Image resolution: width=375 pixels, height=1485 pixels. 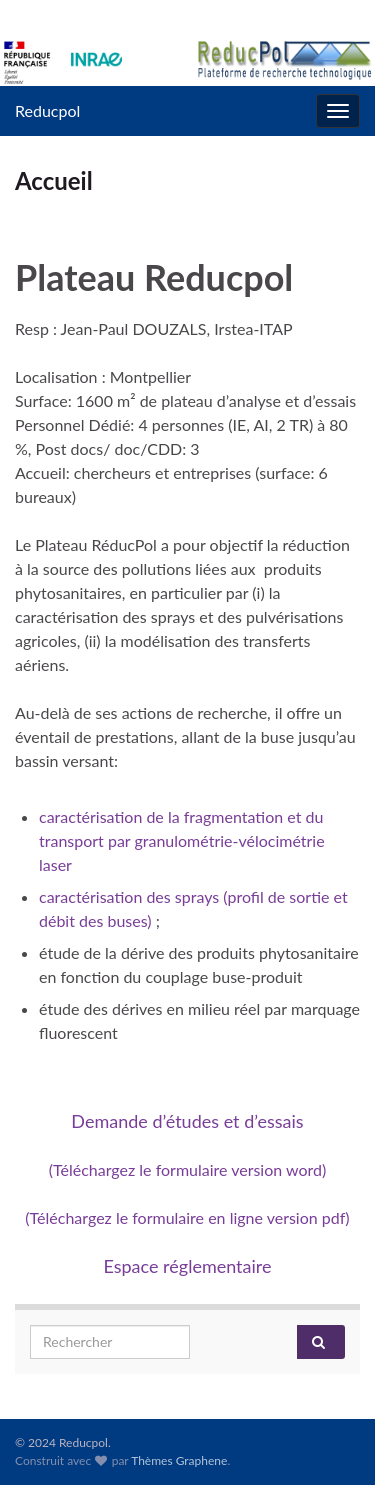 What do you see at coordinates (187, 1266) in the screenshot?
I see `Espace réglementaire` at bounding box center [187, 1266].